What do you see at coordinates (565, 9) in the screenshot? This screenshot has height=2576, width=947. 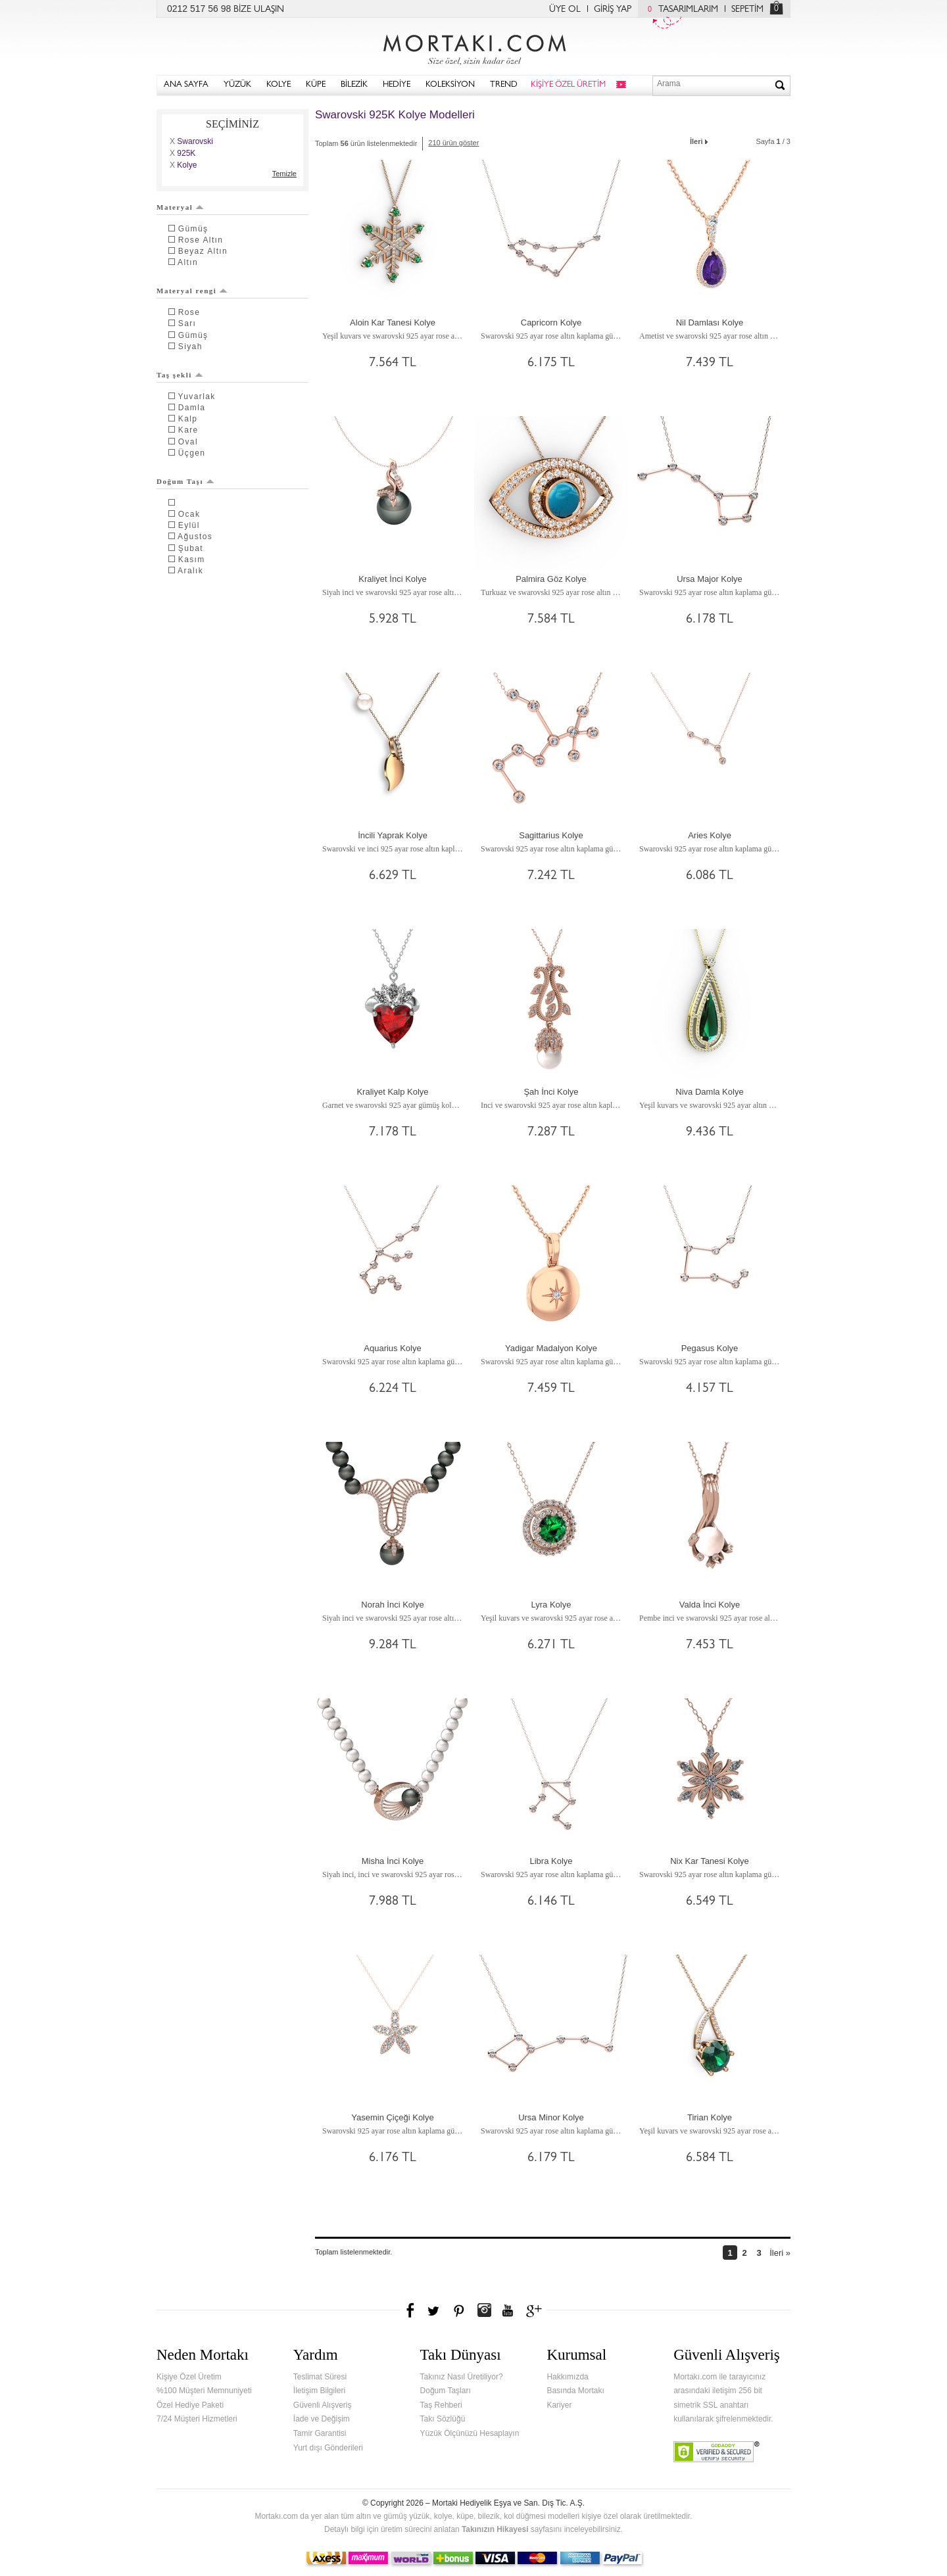 I see `ÜYE OL` at bounding box center [565, 9].